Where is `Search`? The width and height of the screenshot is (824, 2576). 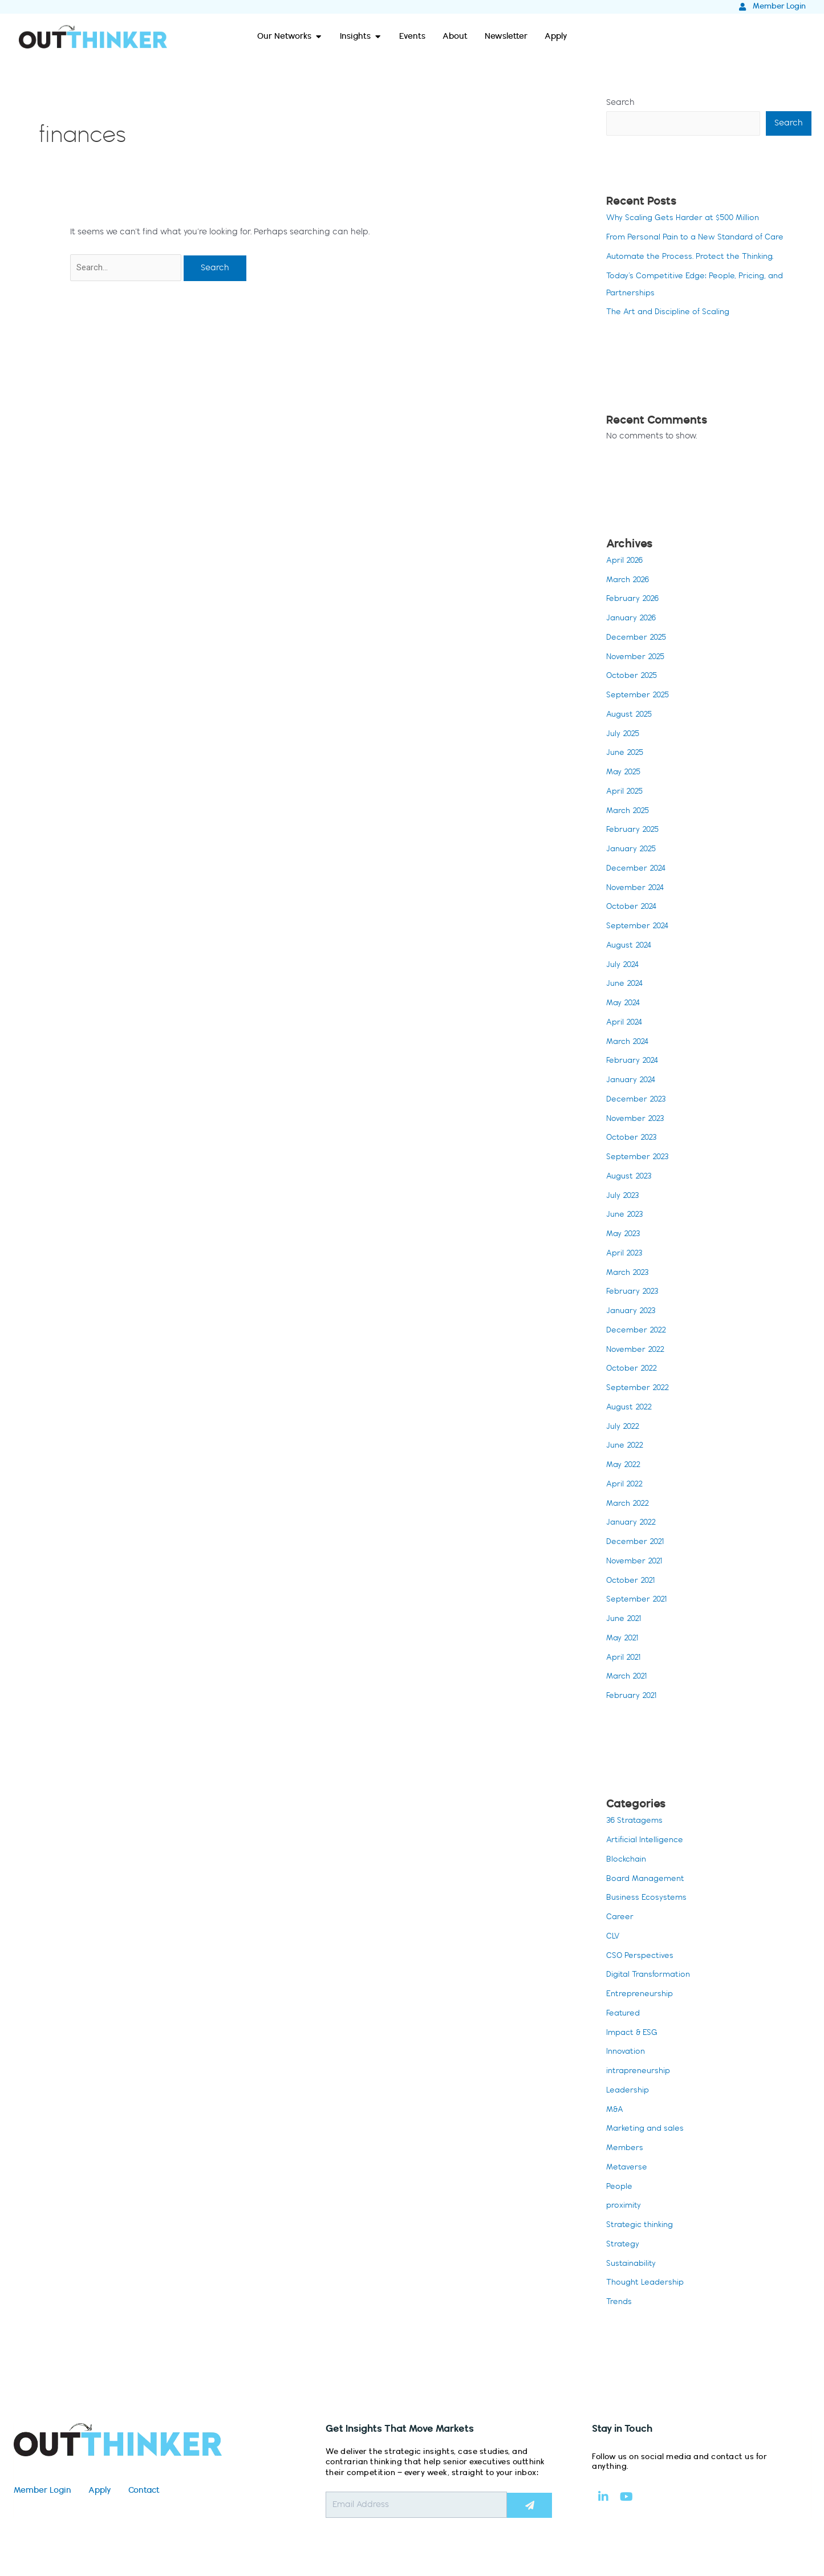 Search is located at coordinates (620, 103).